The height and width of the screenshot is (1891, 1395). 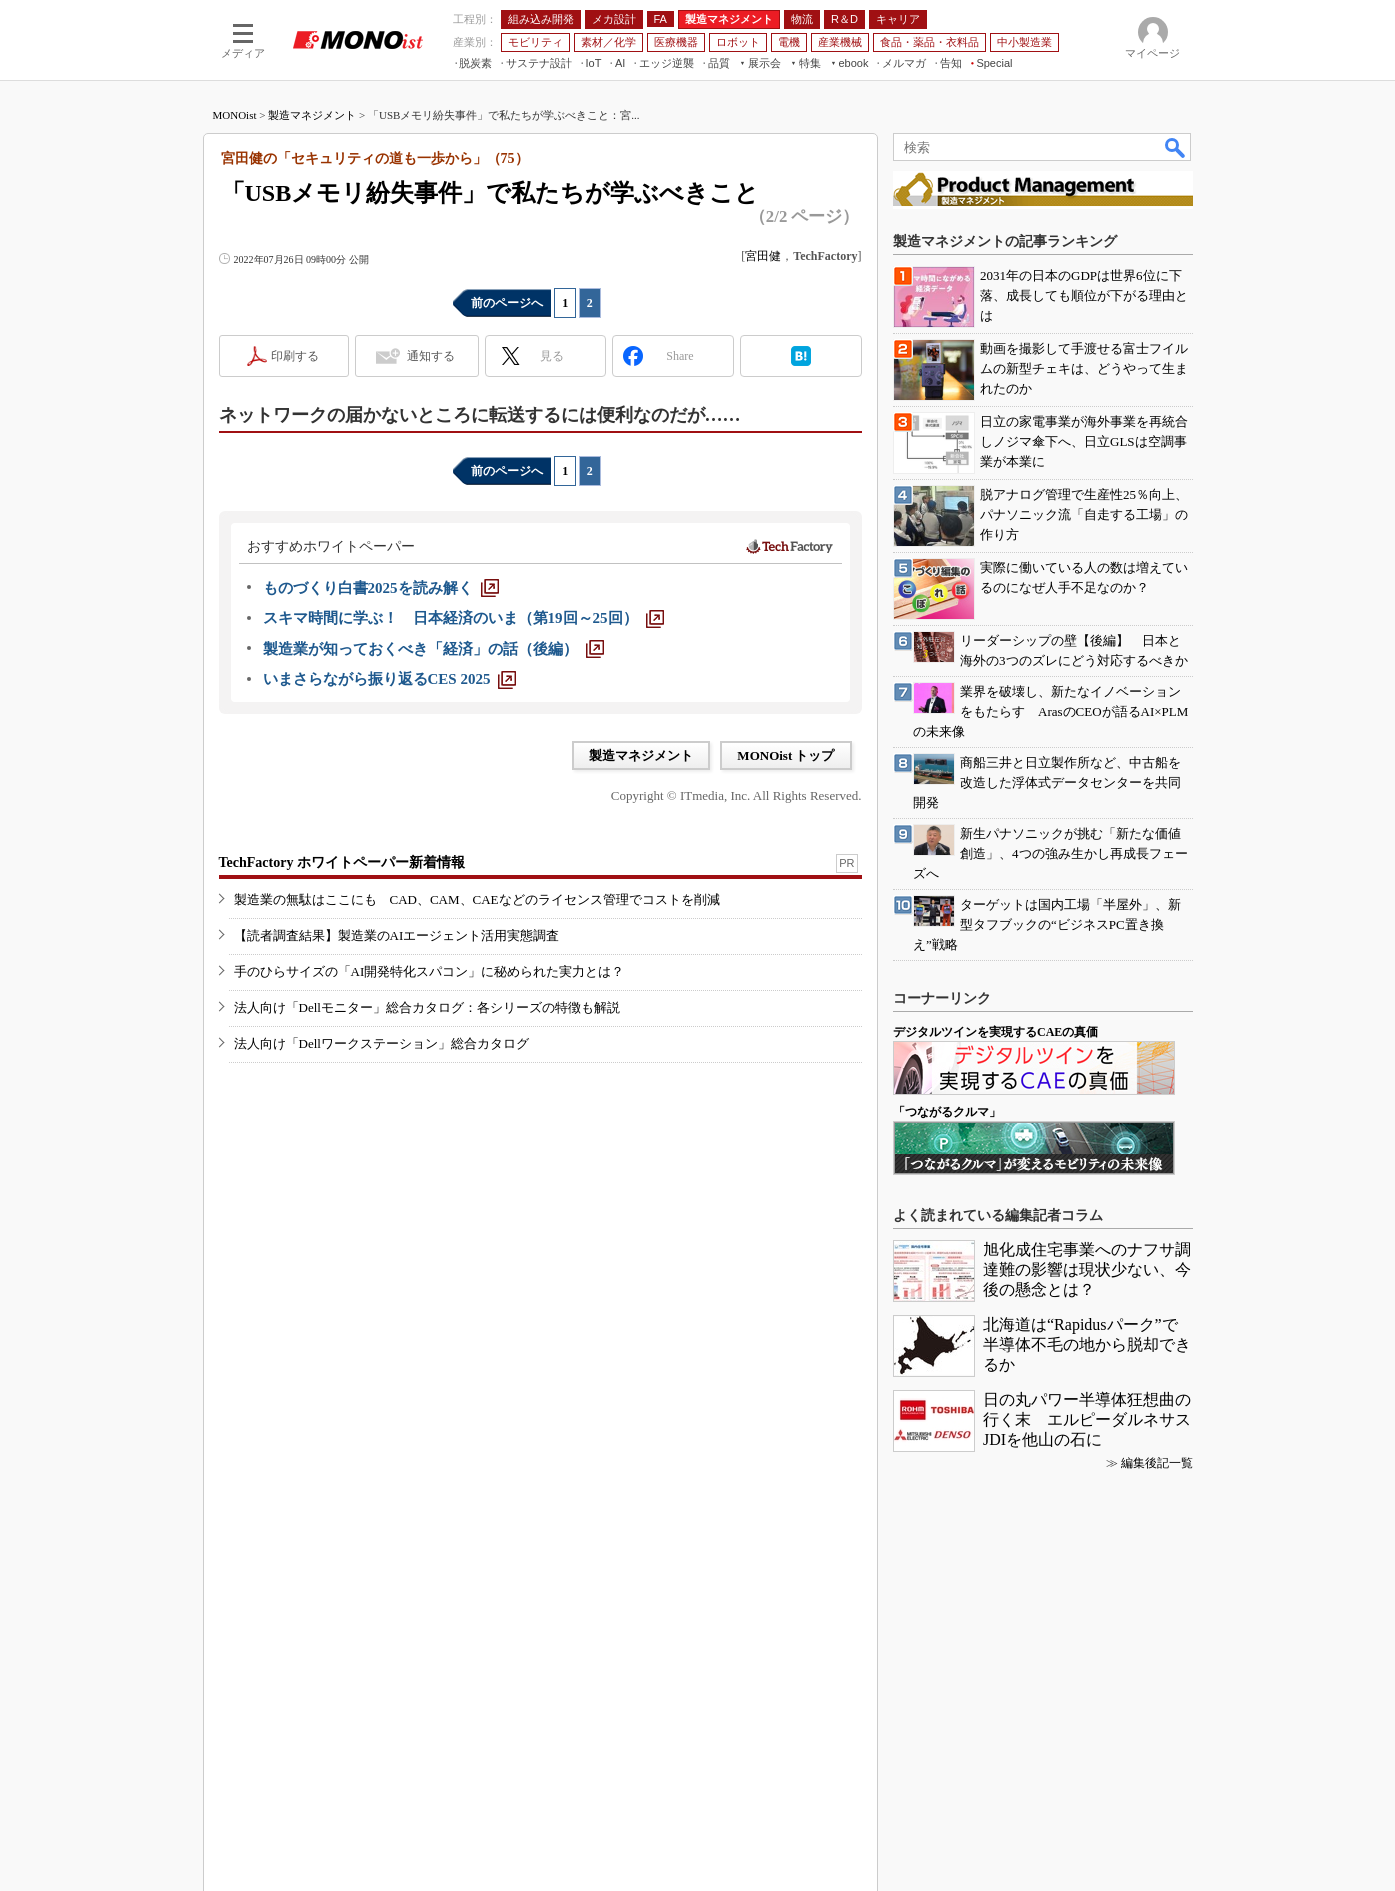 I want to click on 日の丸パワー半導体狂想曲の行く末 エルピーダルネサスJDIを他山の石に, so click(x=1087, y=1419).